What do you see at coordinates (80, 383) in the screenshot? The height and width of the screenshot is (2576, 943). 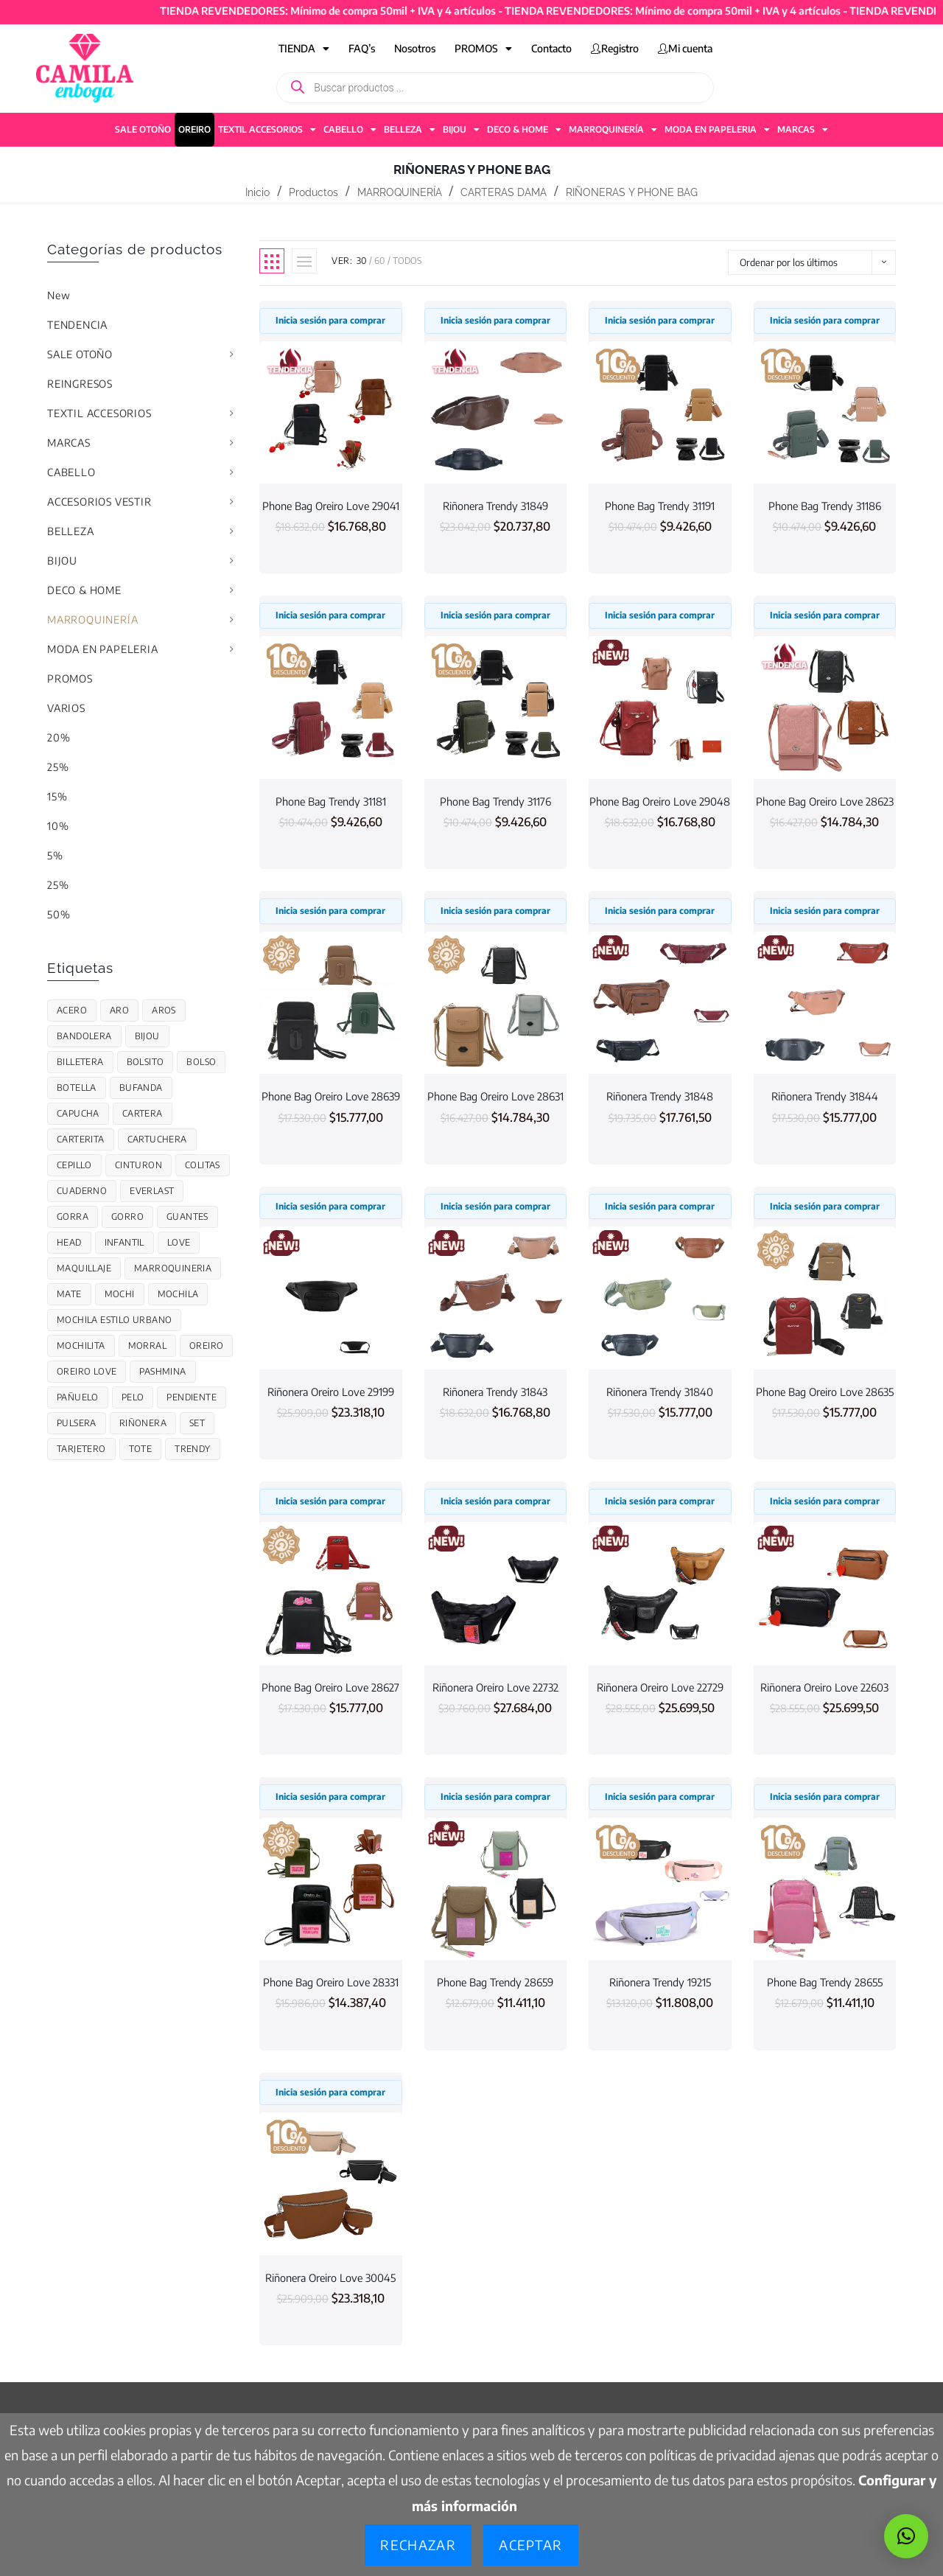 I see `REINGRESOS` at bounding box center [80, 383].